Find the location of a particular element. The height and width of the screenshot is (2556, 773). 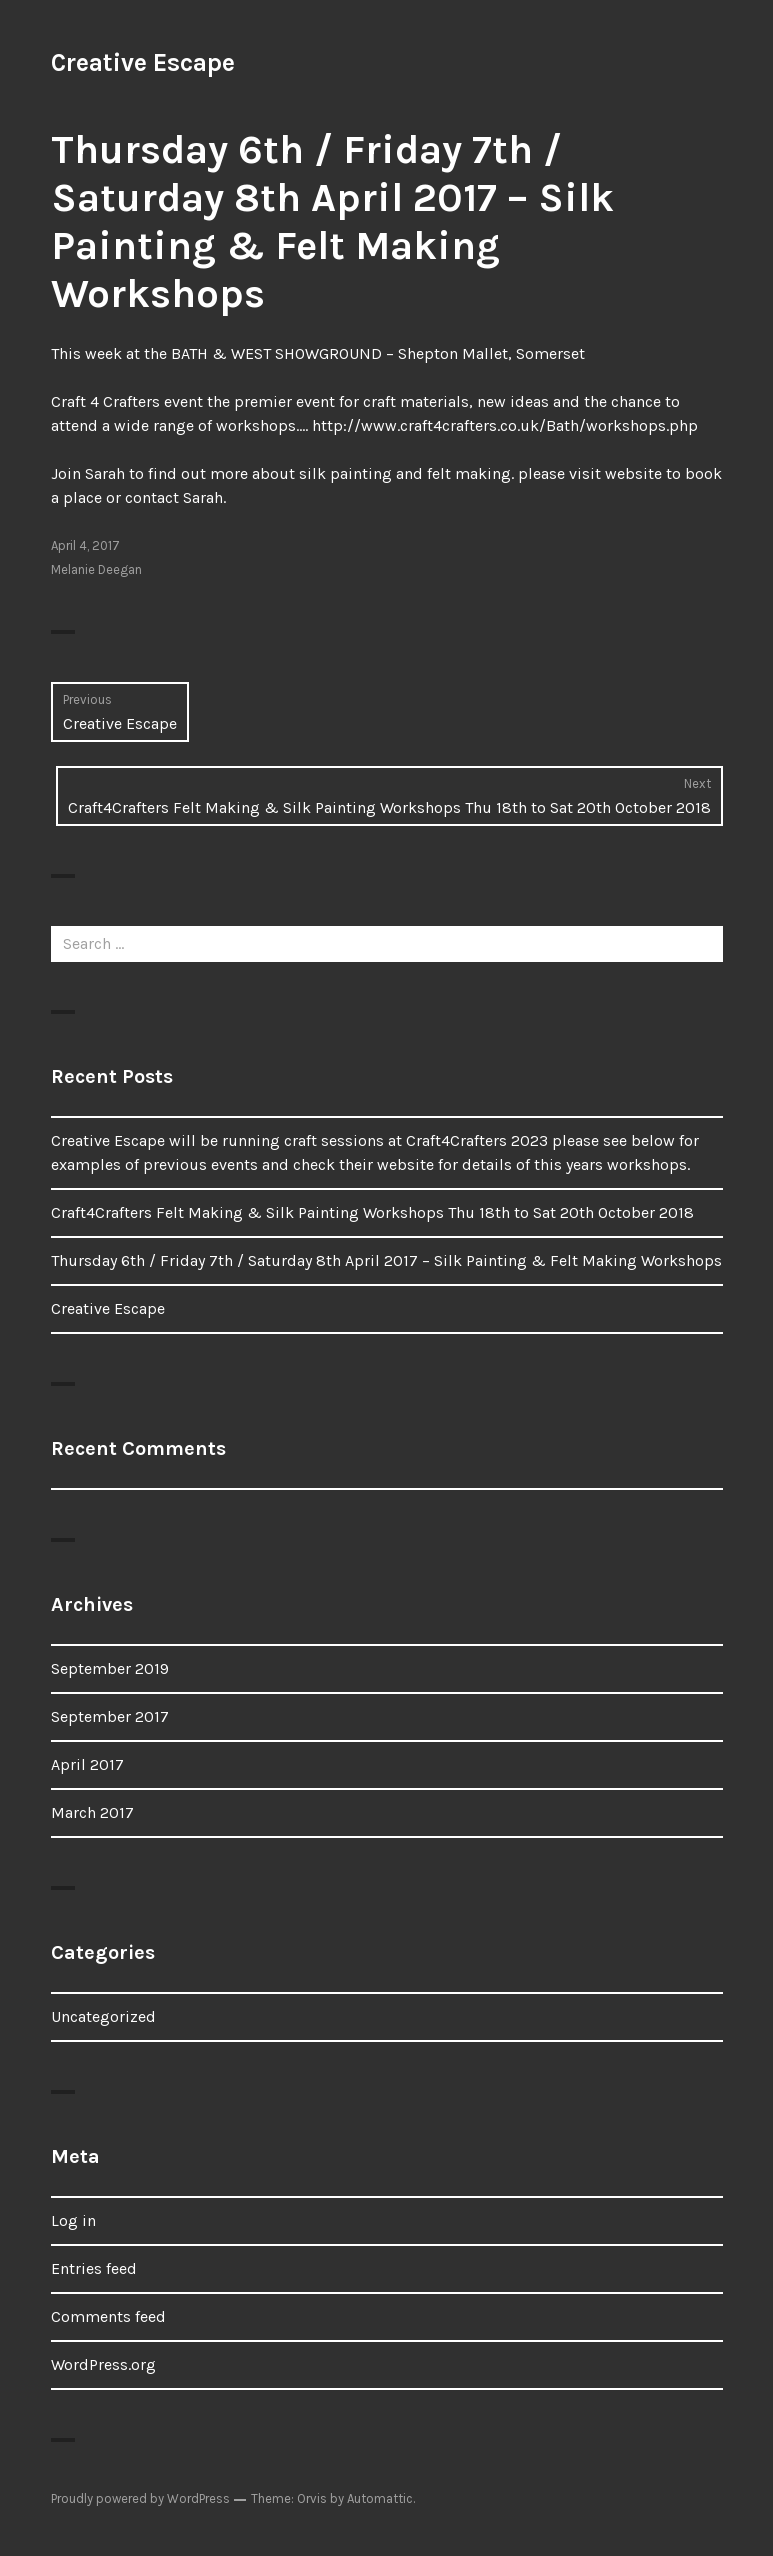

Comments feed is located at coordinates (108, 2316).